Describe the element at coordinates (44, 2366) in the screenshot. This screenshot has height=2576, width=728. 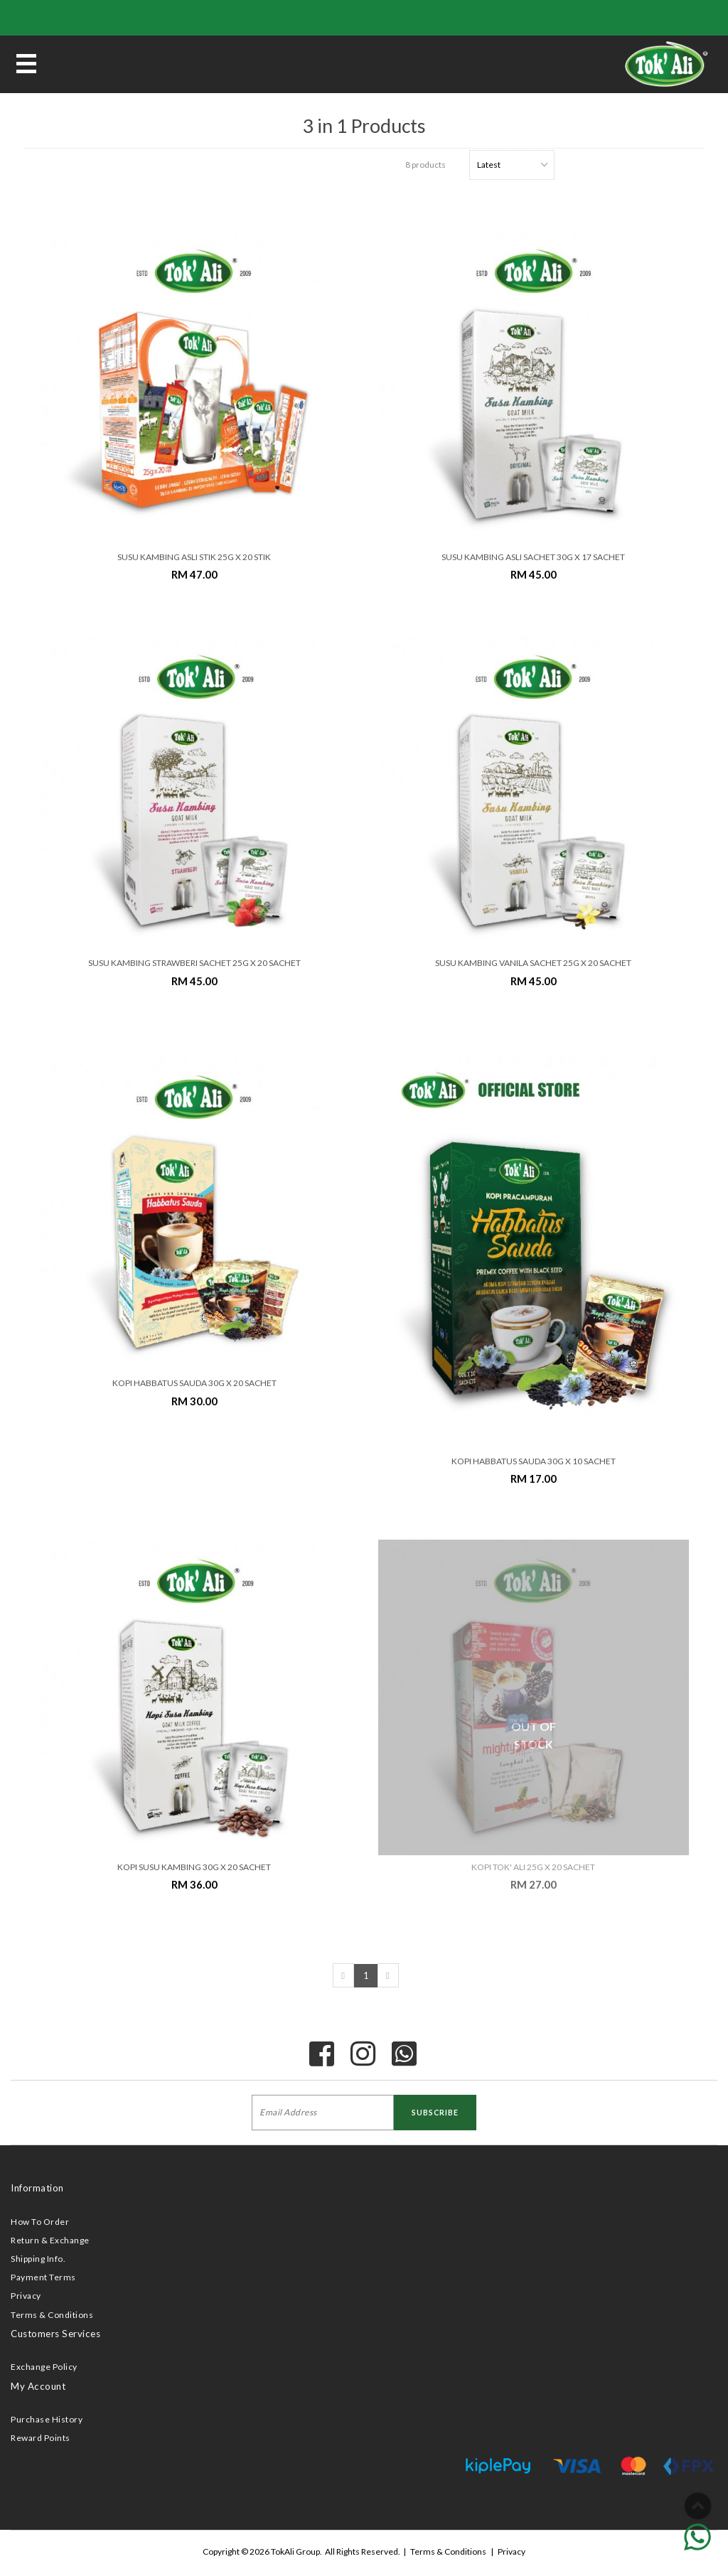
I see `Exchange Policy` at that location.